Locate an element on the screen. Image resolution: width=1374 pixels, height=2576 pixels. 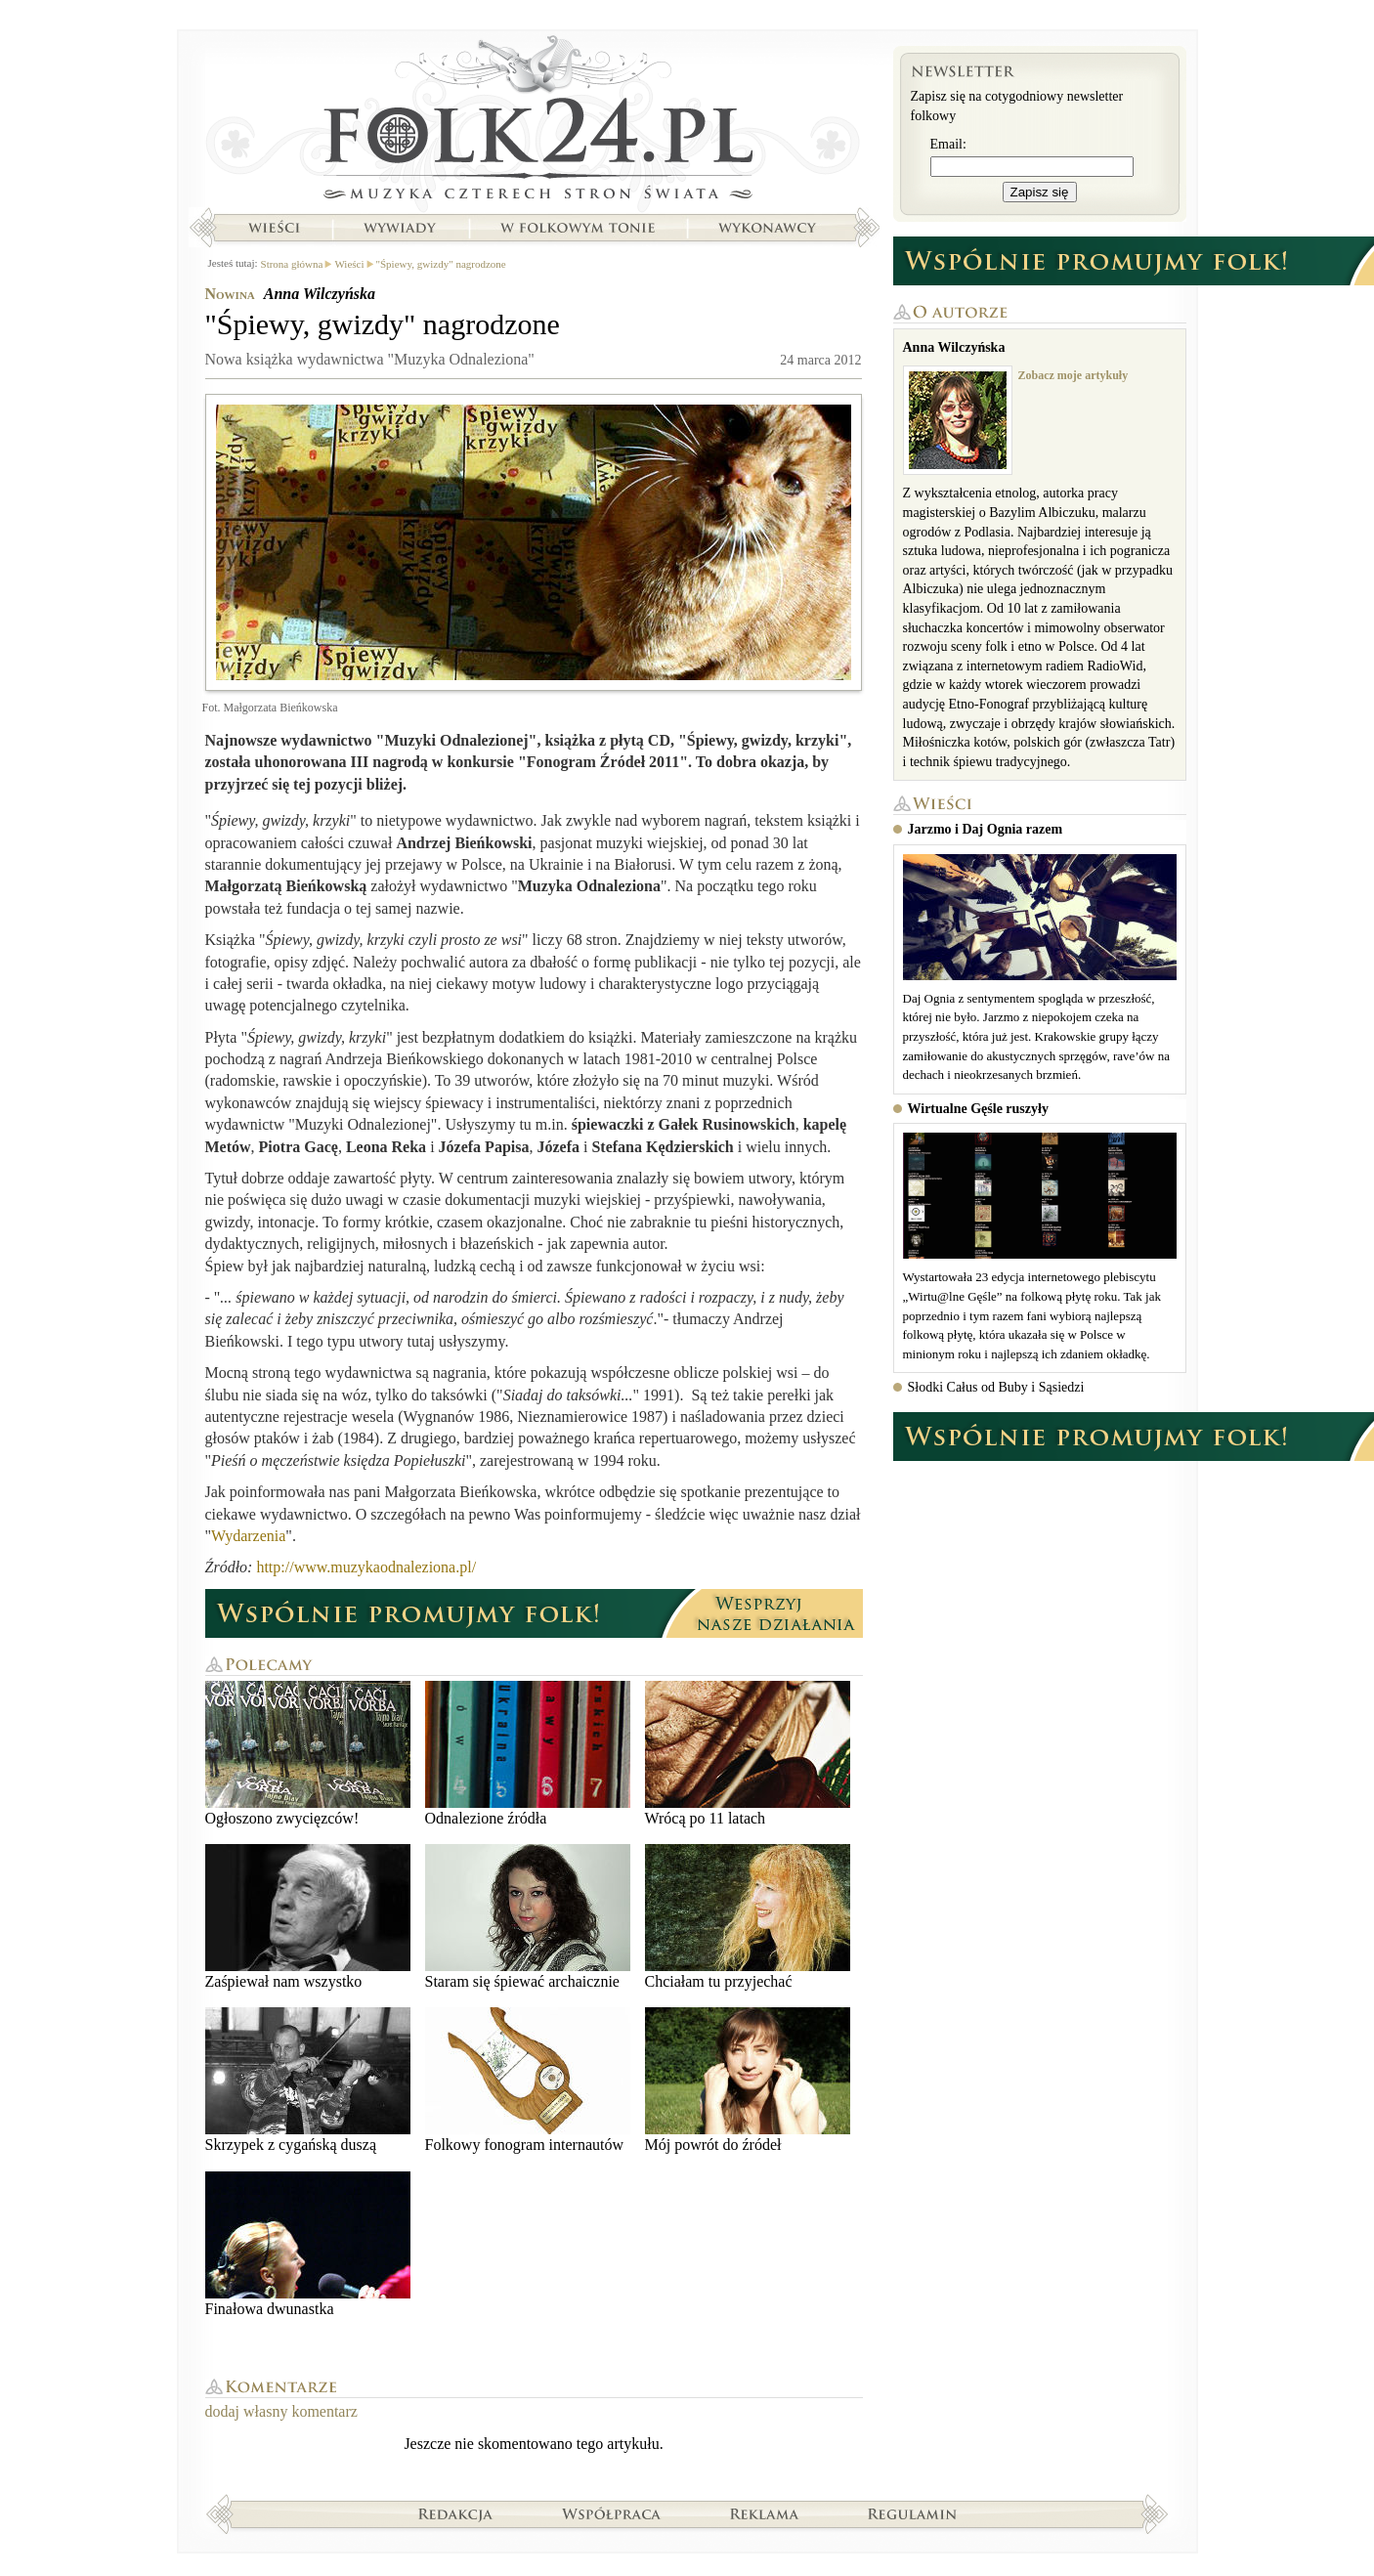
Redakcja is located at coordinates (456, 2513).